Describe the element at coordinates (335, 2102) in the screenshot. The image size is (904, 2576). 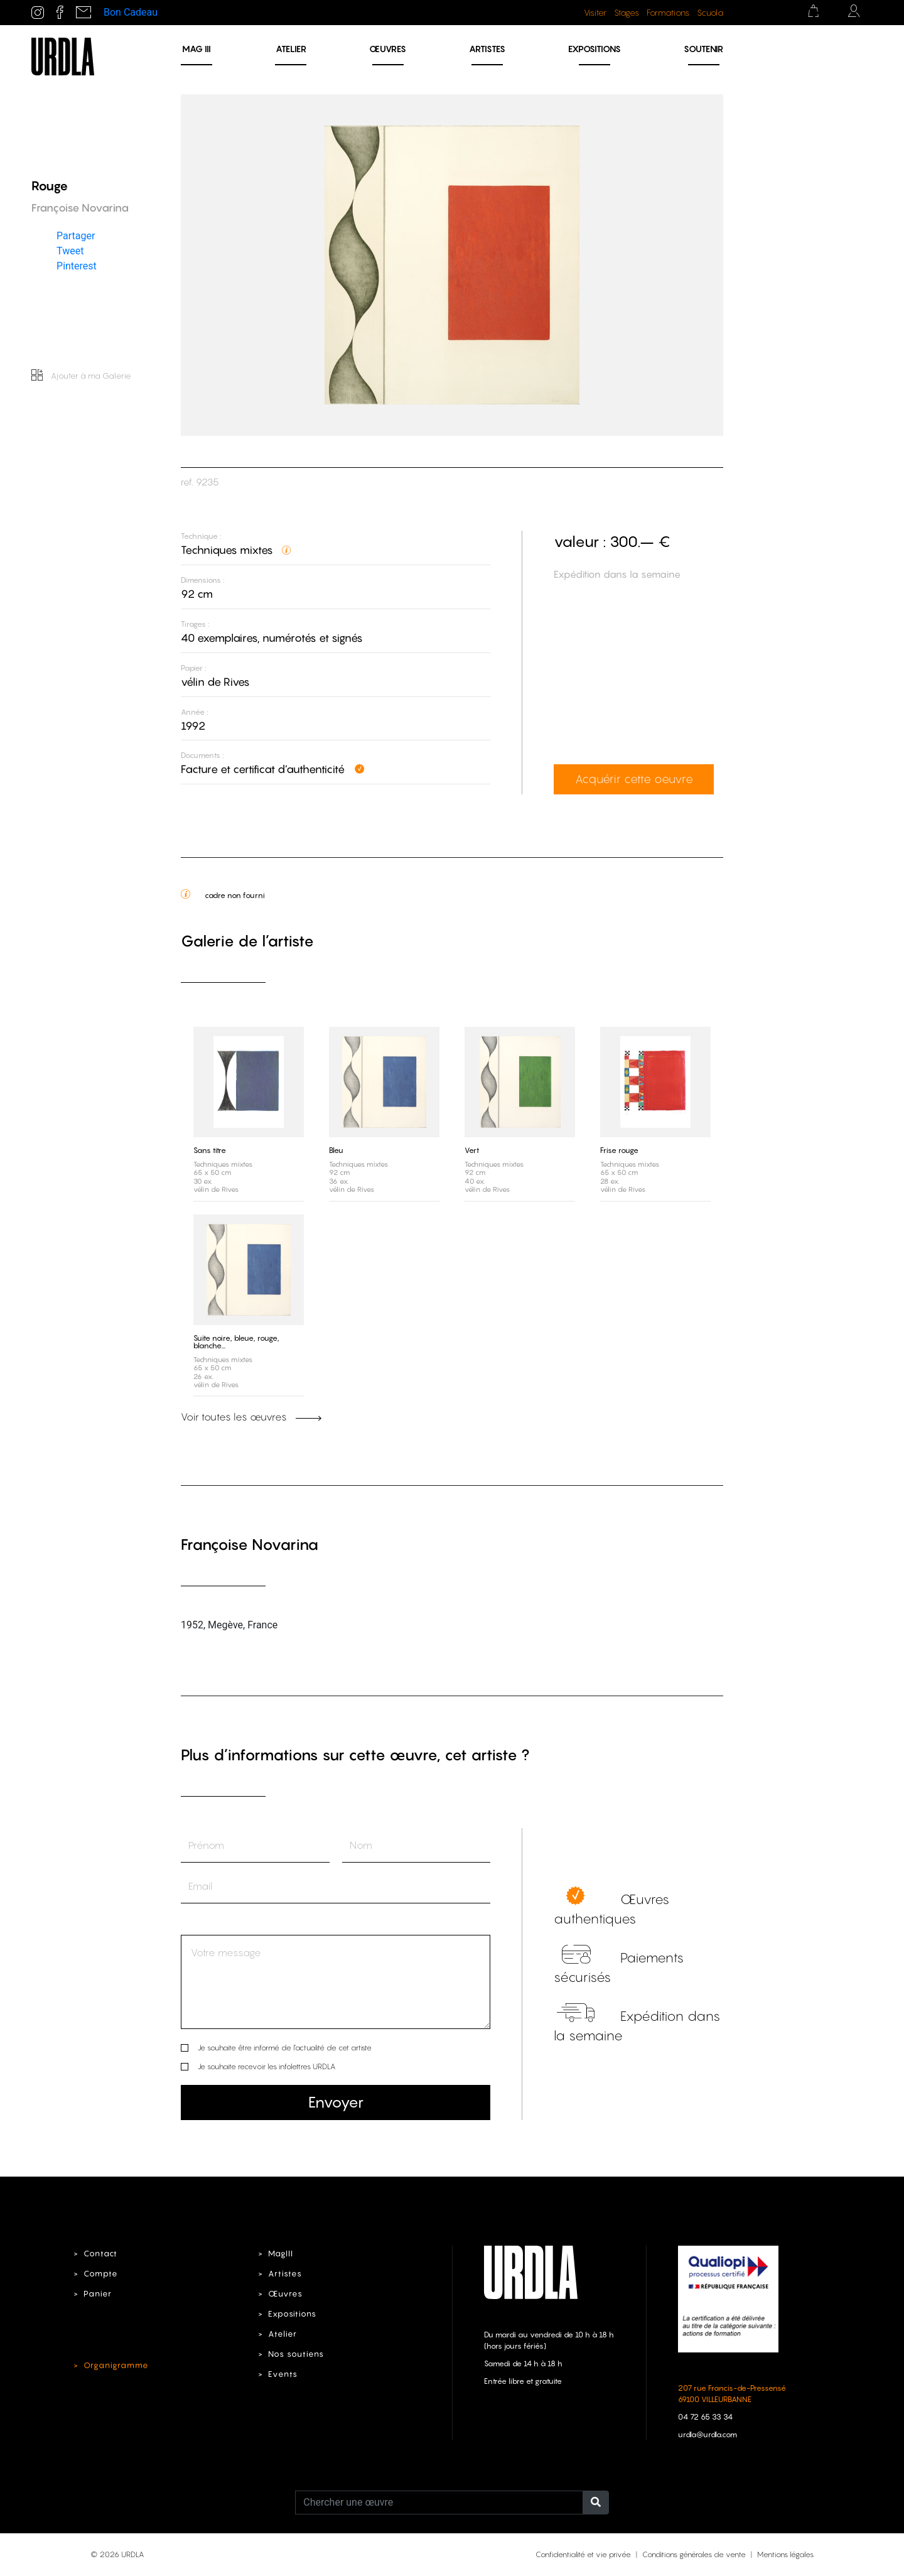
I see `Envoyer` at that location.